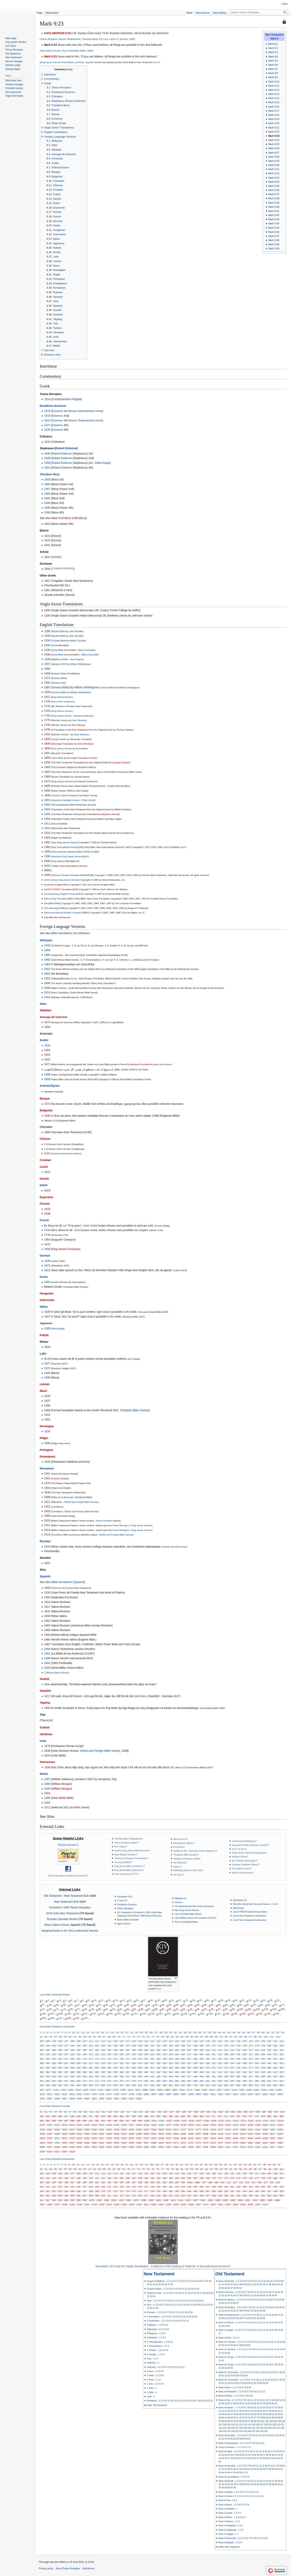  I want to click on Finnish, so click(45, 1203).